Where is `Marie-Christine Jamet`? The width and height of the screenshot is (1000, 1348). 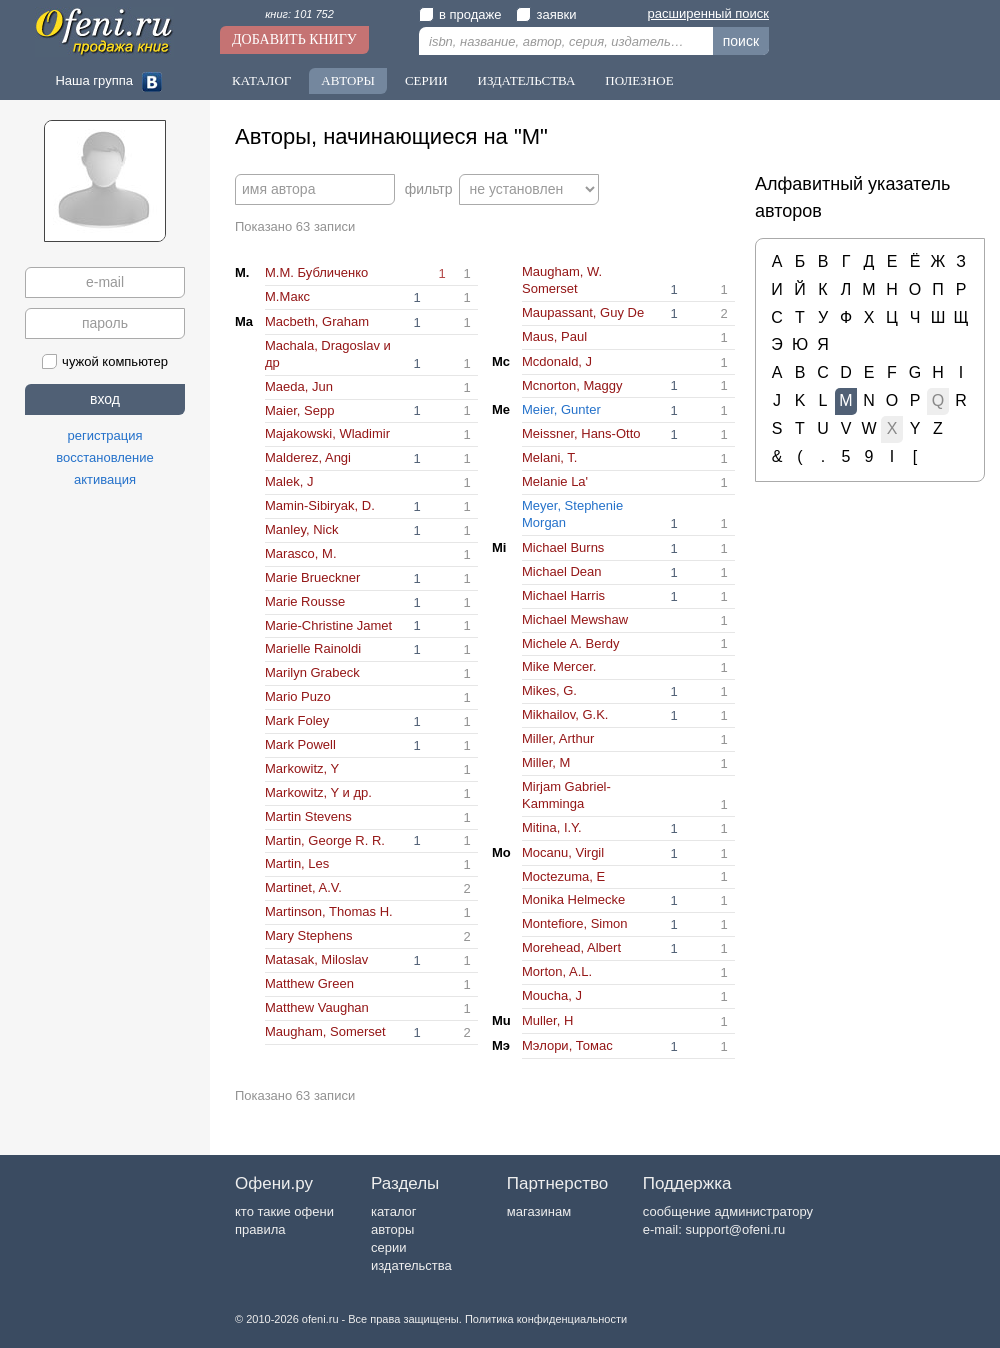 Marie-Christine Jamet is located at coordinates (328, 625).